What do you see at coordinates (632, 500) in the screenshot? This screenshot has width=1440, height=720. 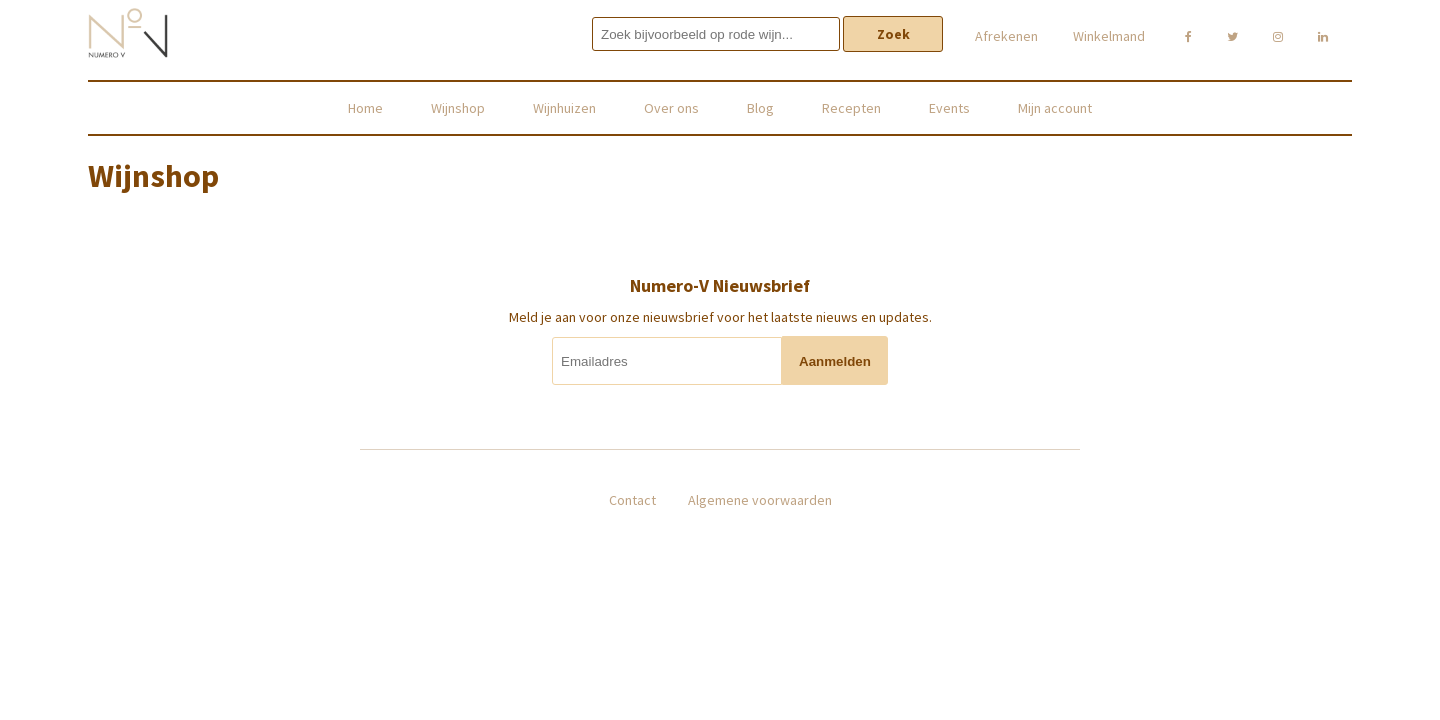 I see `Contact` at bounding box center [632, 500].